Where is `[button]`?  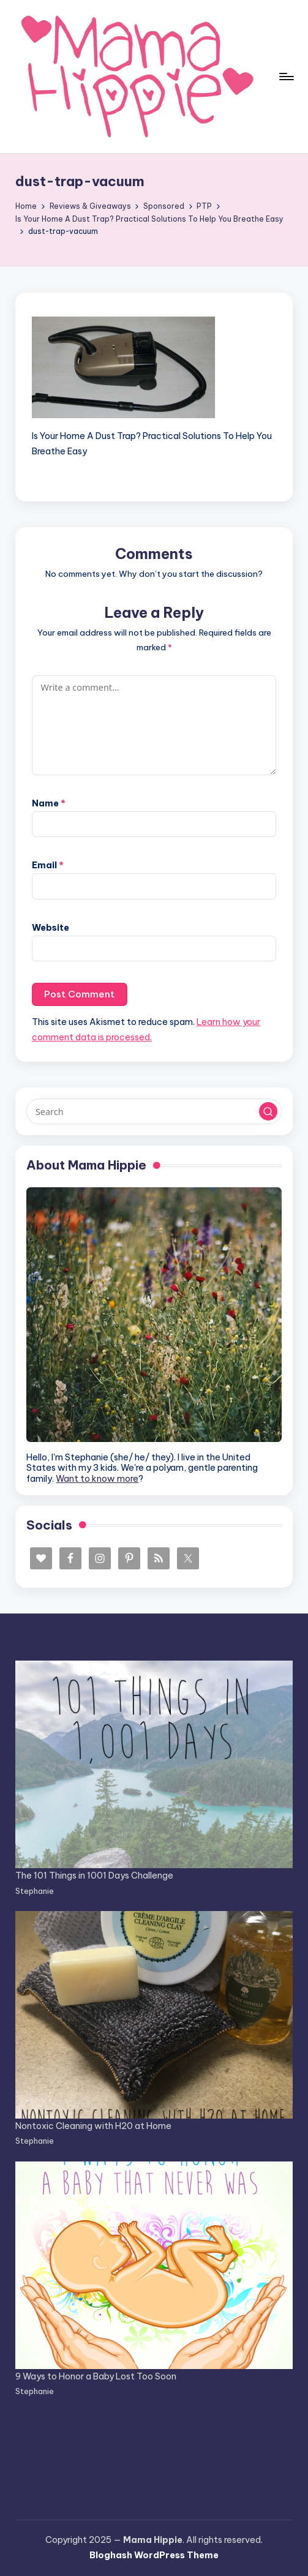 [button] is located at coordinates (268, 1111).